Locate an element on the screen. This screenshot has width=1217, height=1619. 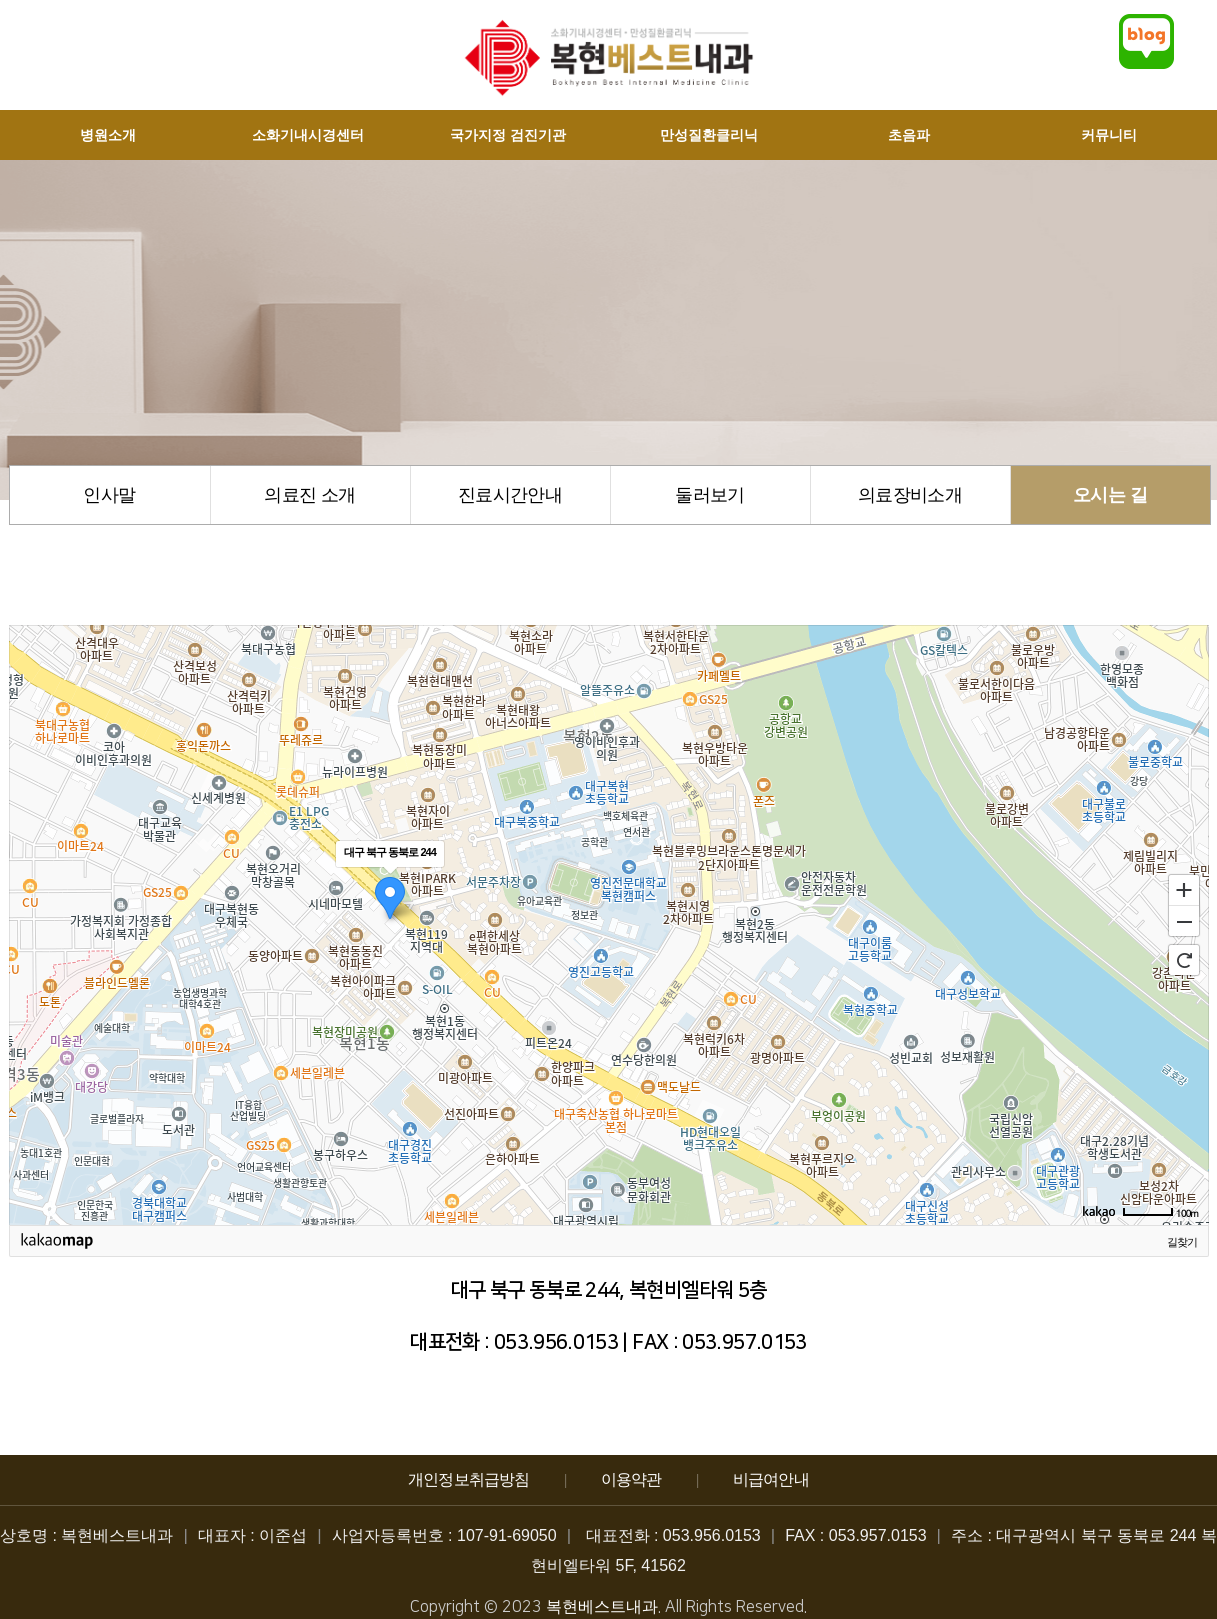
소화기내시경센터 is located at coordinates (308, 135).